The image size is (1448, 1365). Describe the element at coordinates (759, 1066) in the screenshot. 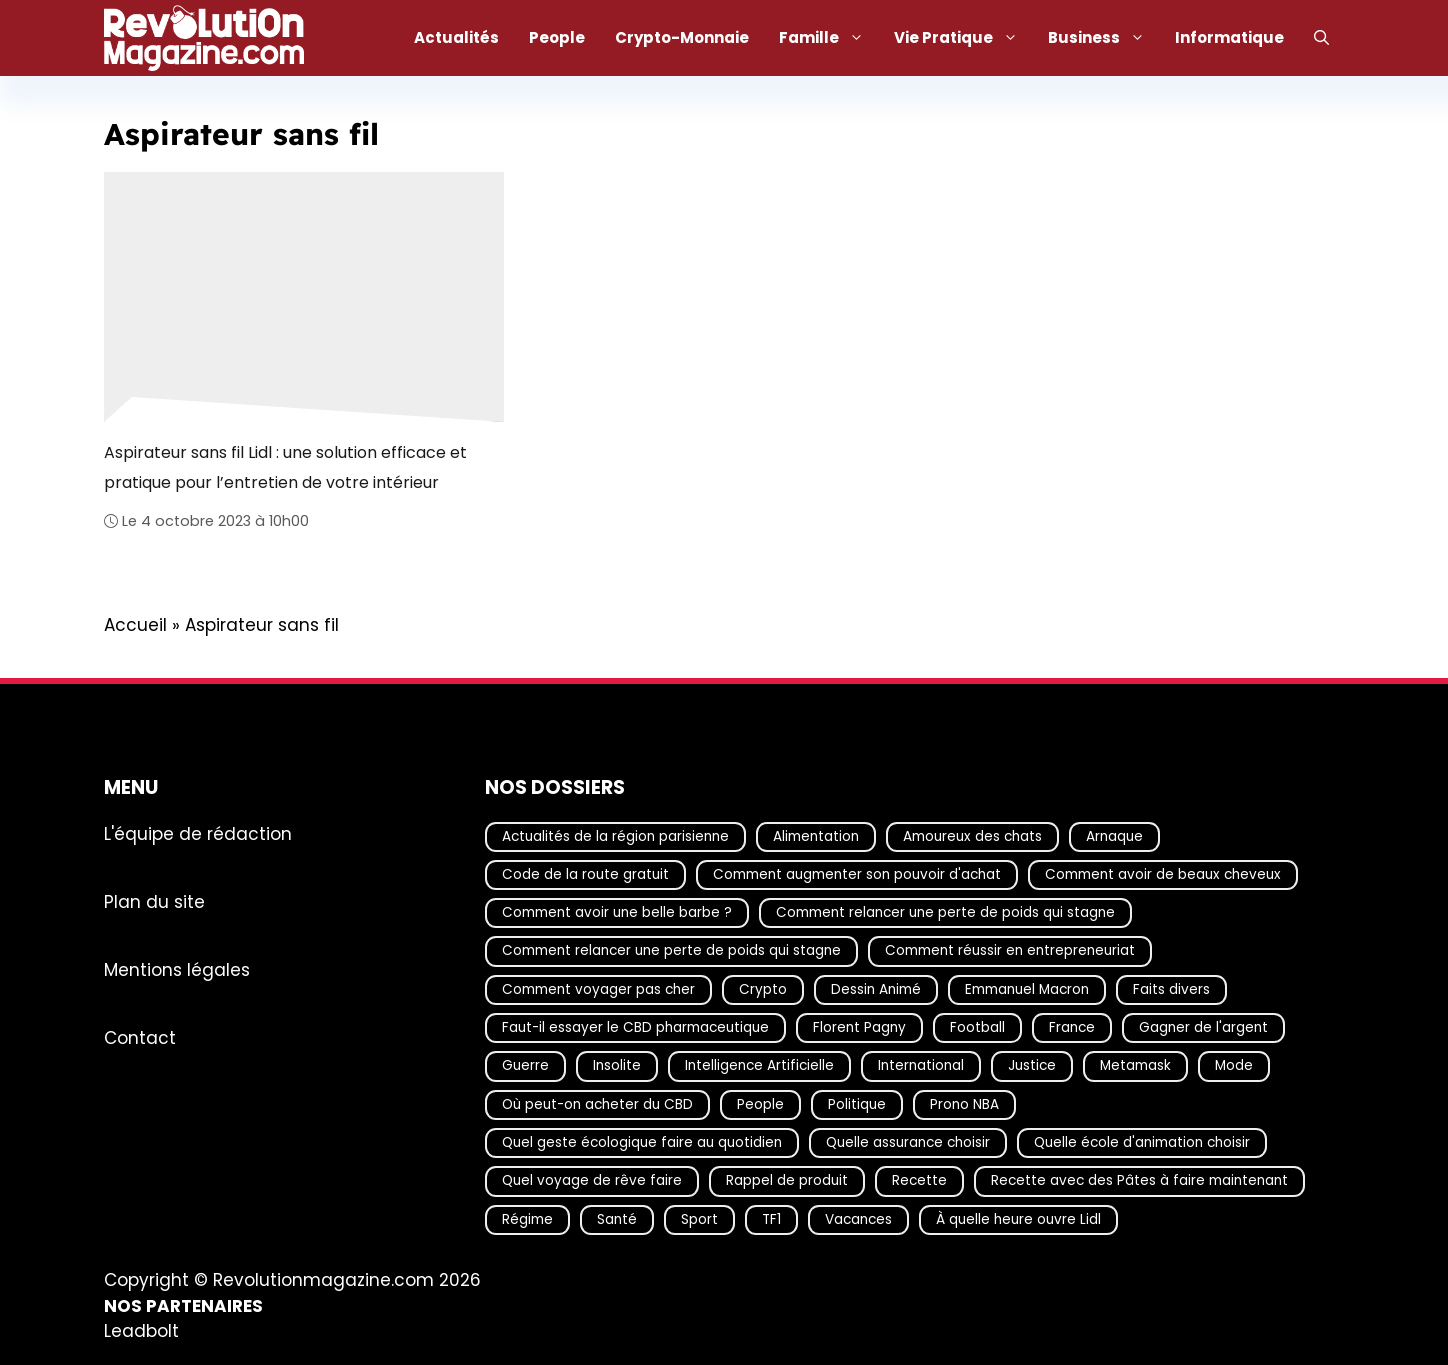

I see `Intelligence Artificielle [Intelligence Artificielle (17 éléments)]` at that location.